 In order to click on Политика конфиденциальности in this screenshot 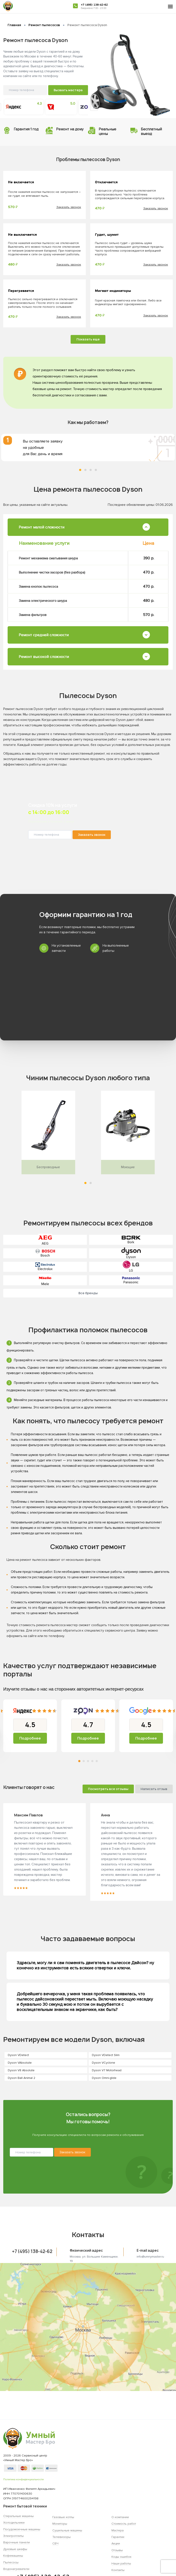, I will do `click(23, 2479)`.